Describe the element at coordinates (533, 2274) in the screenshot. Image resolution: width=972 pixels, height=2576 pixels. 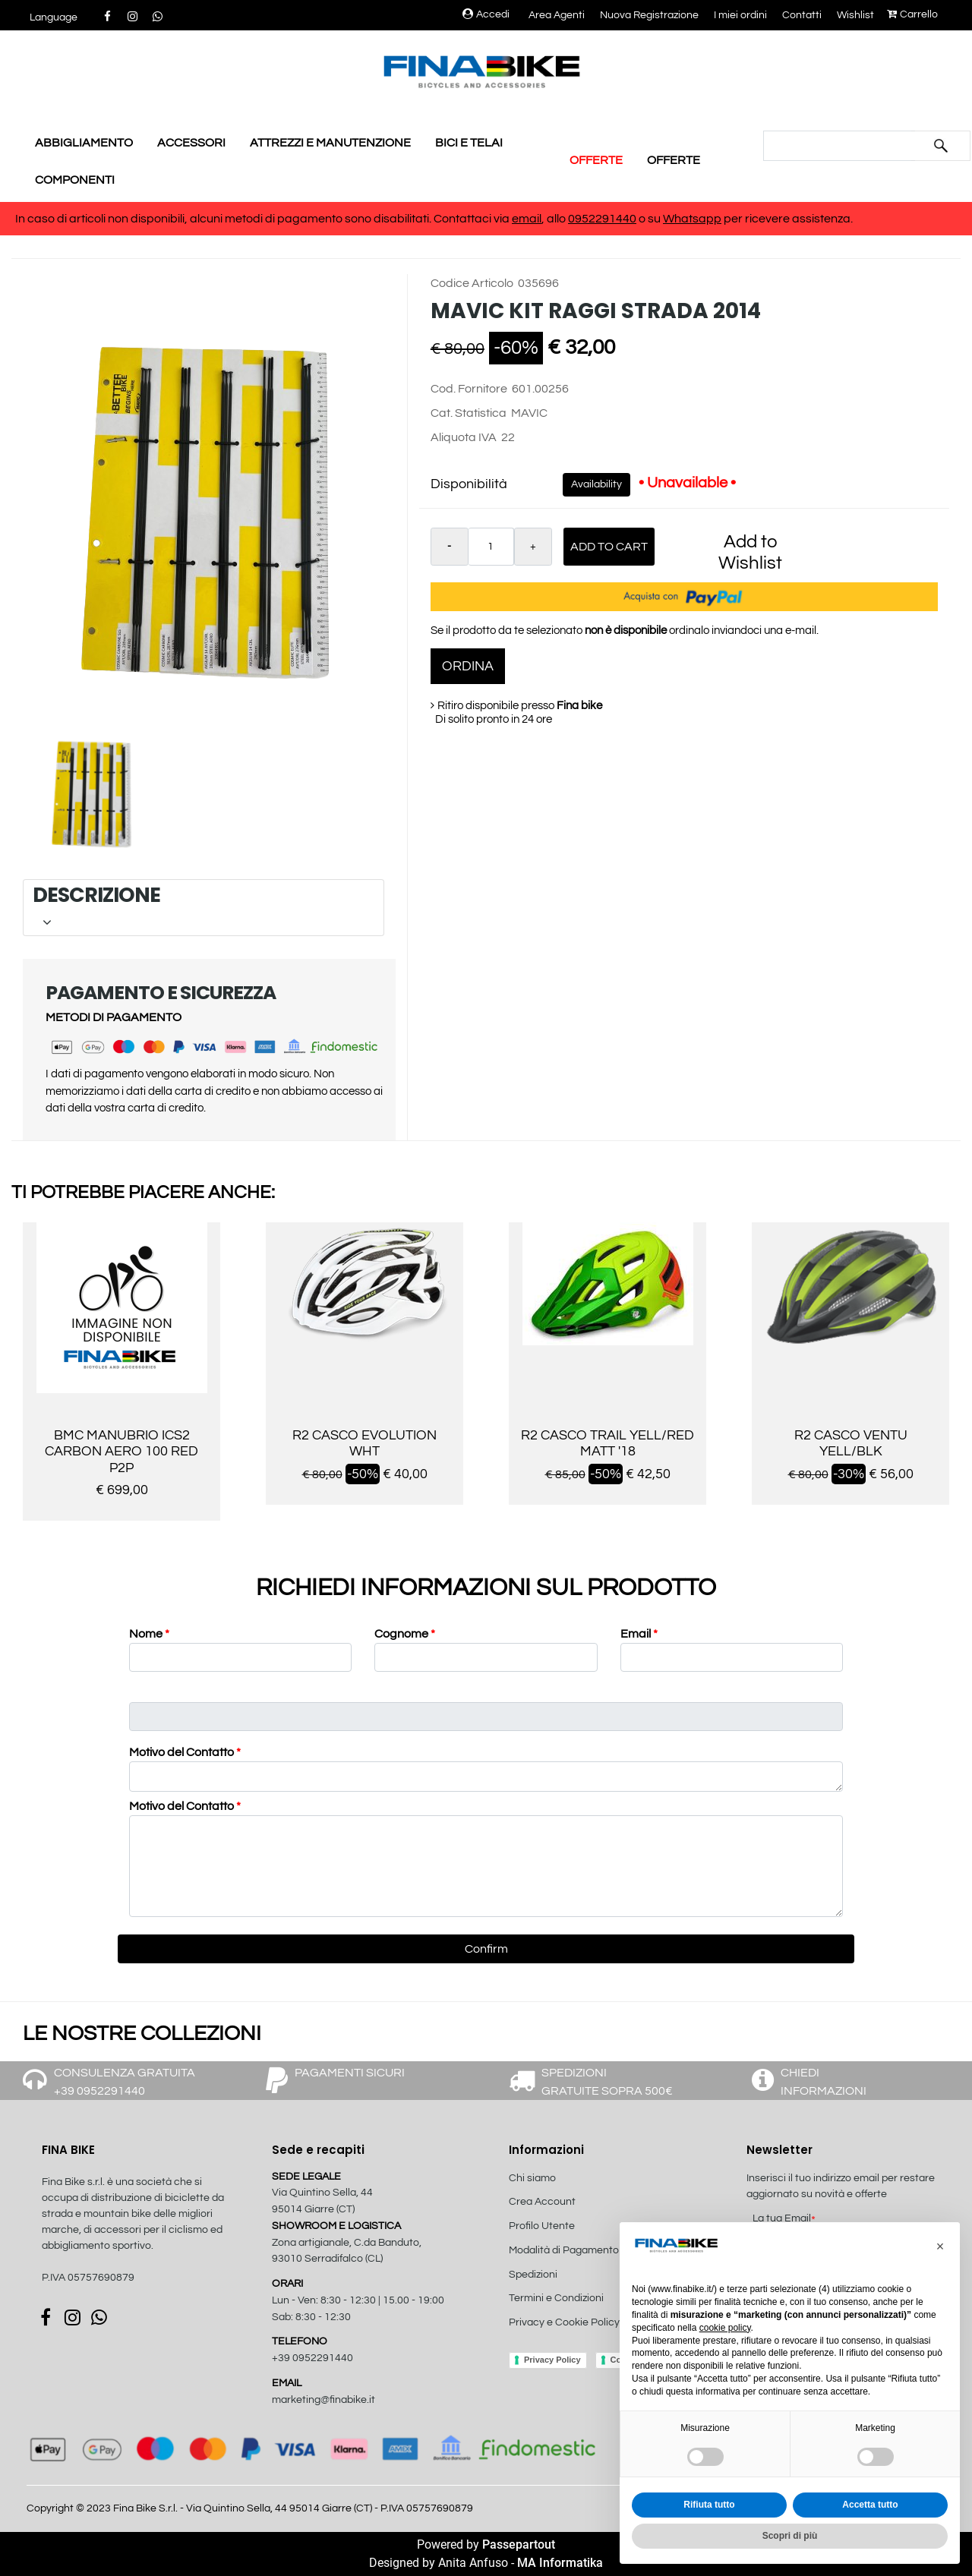
I see `Spedizioni [menuitem]` at that location.